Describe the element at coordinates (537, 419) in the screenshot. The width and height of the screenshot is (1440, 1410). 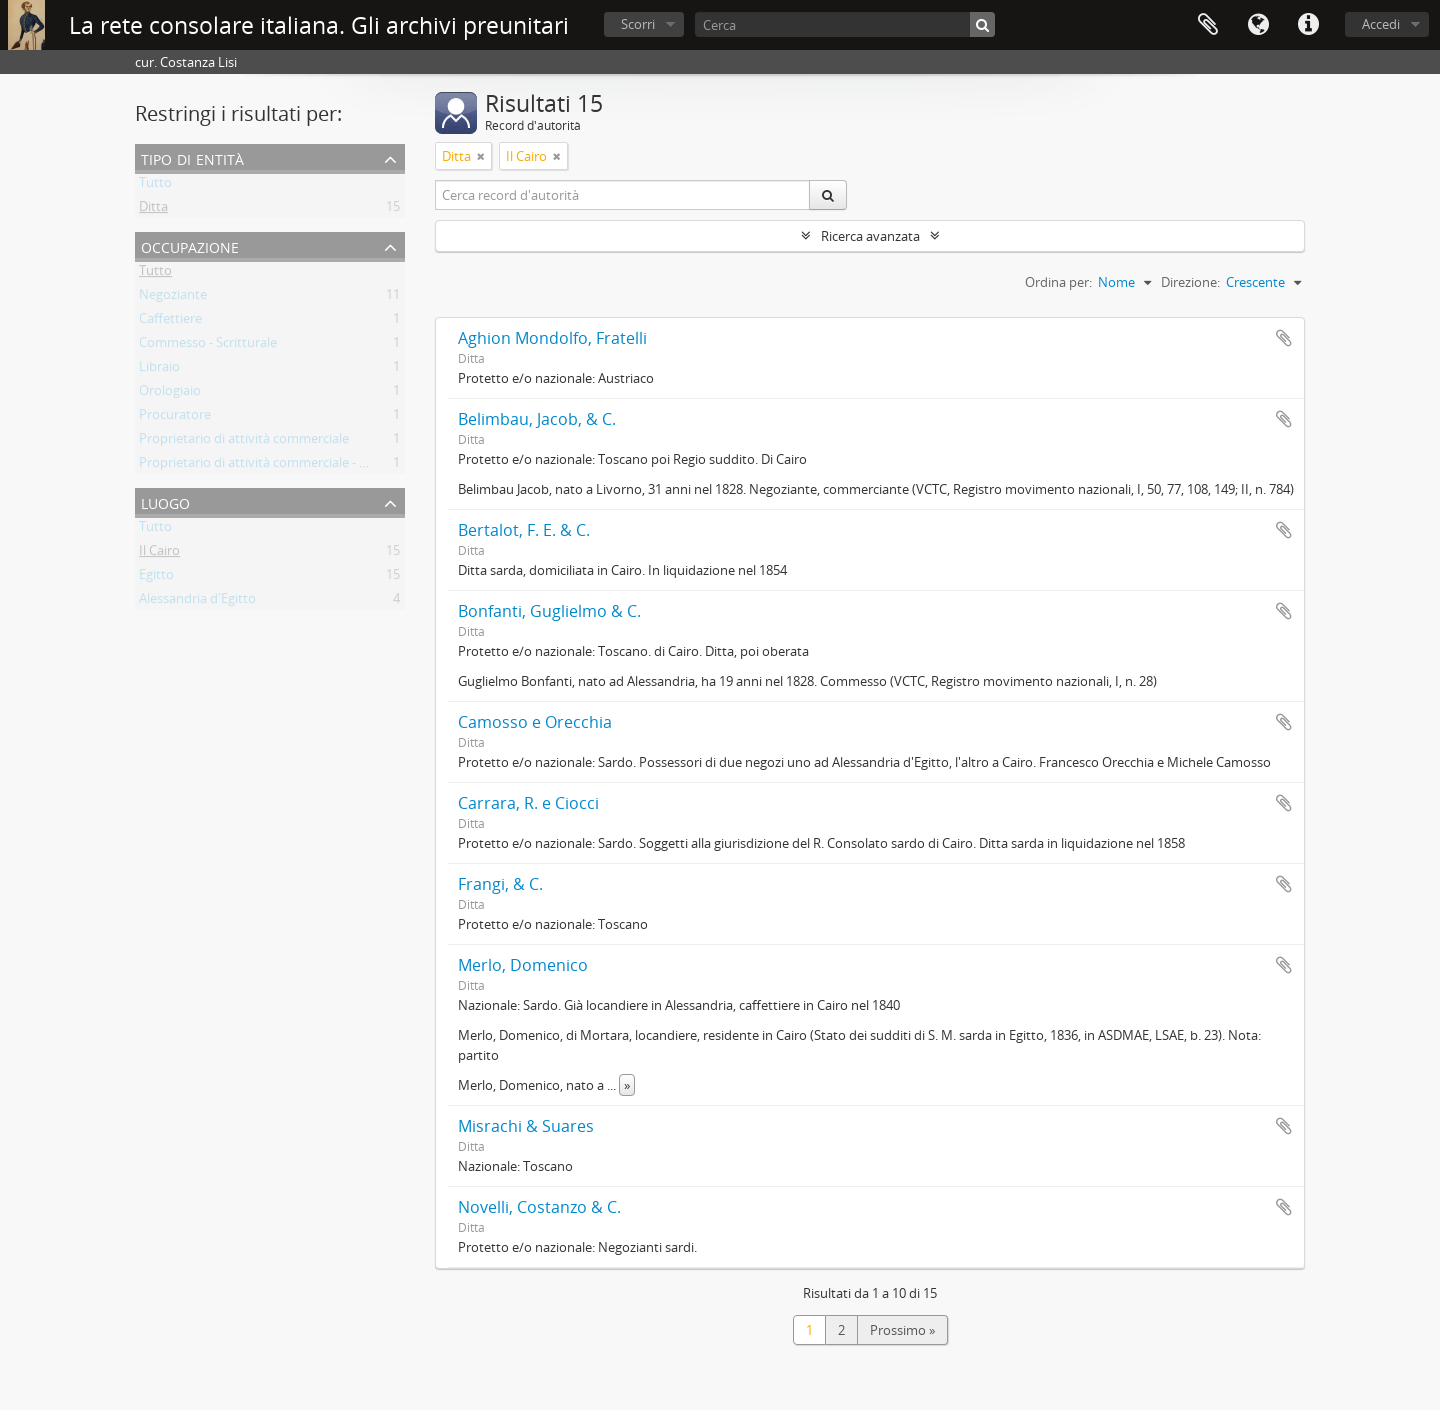
I see `Belimbau, Jacob, & C.` at that location.